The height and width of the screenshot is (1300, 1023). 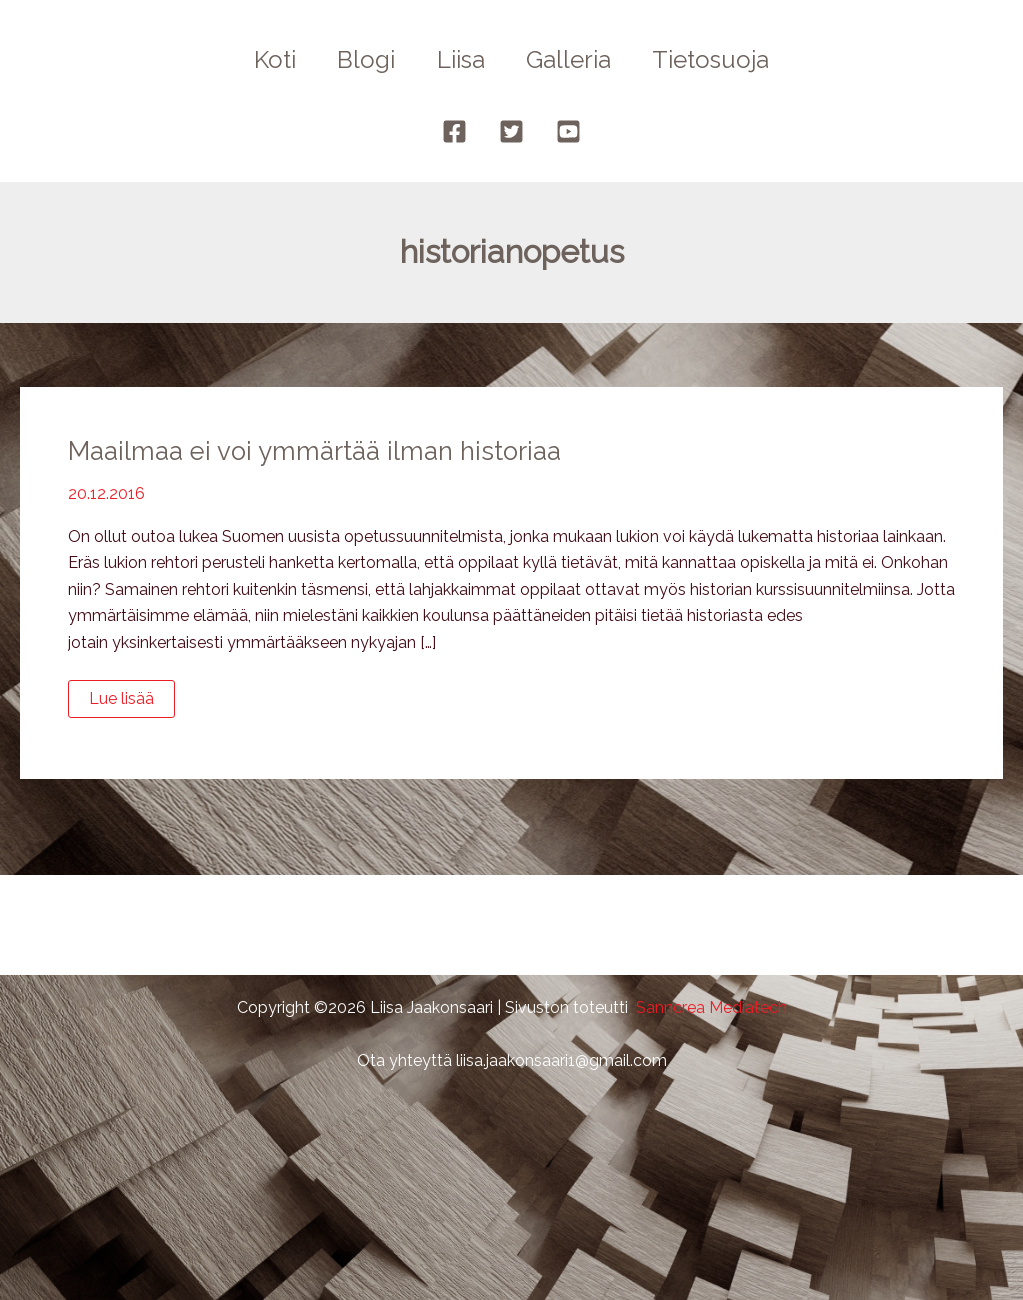 What do you see at coordinates (711, 1007) in the screenshot?
I see `Sanncrea Mediatech` at bounding box center [711, 1007].